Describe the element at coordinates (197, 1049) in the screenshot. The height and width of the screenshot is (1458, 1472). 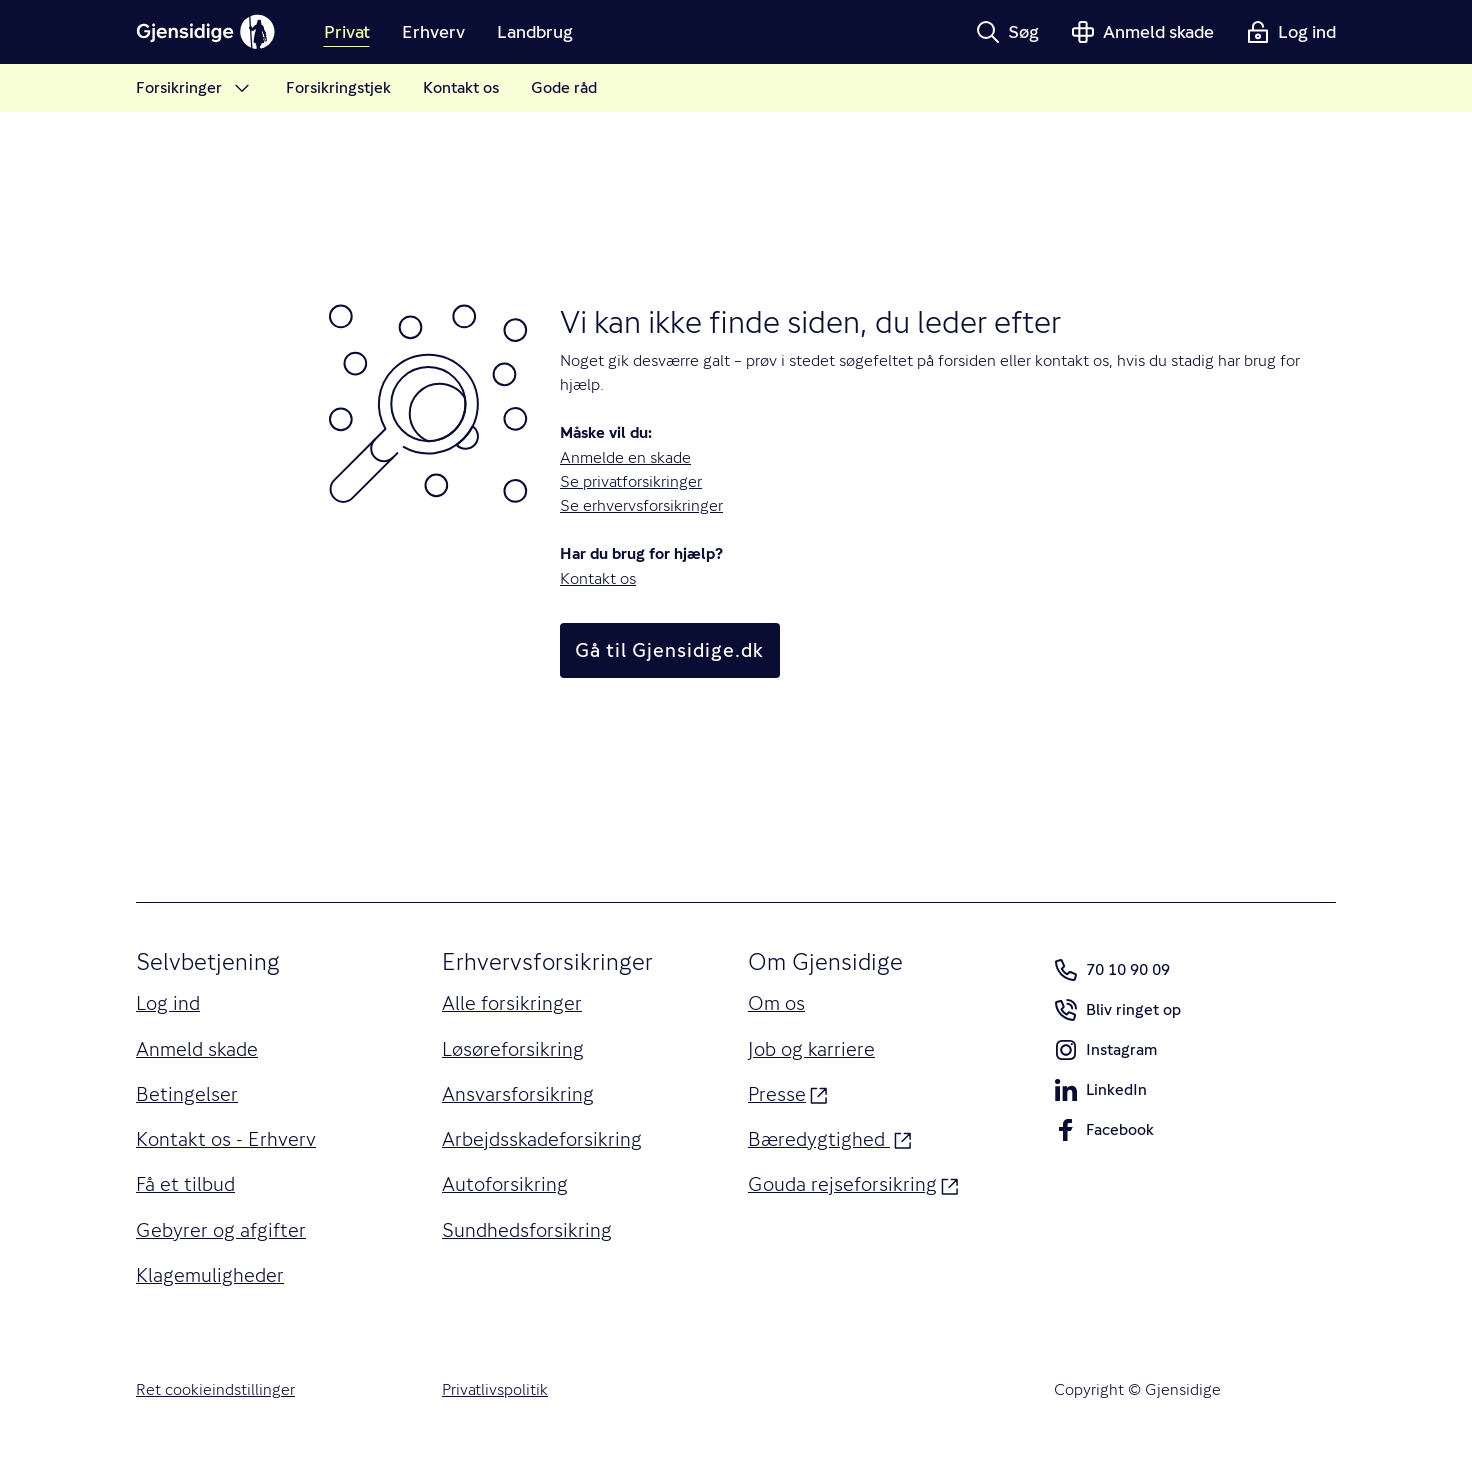
I see `Anmeld skade` at that location.